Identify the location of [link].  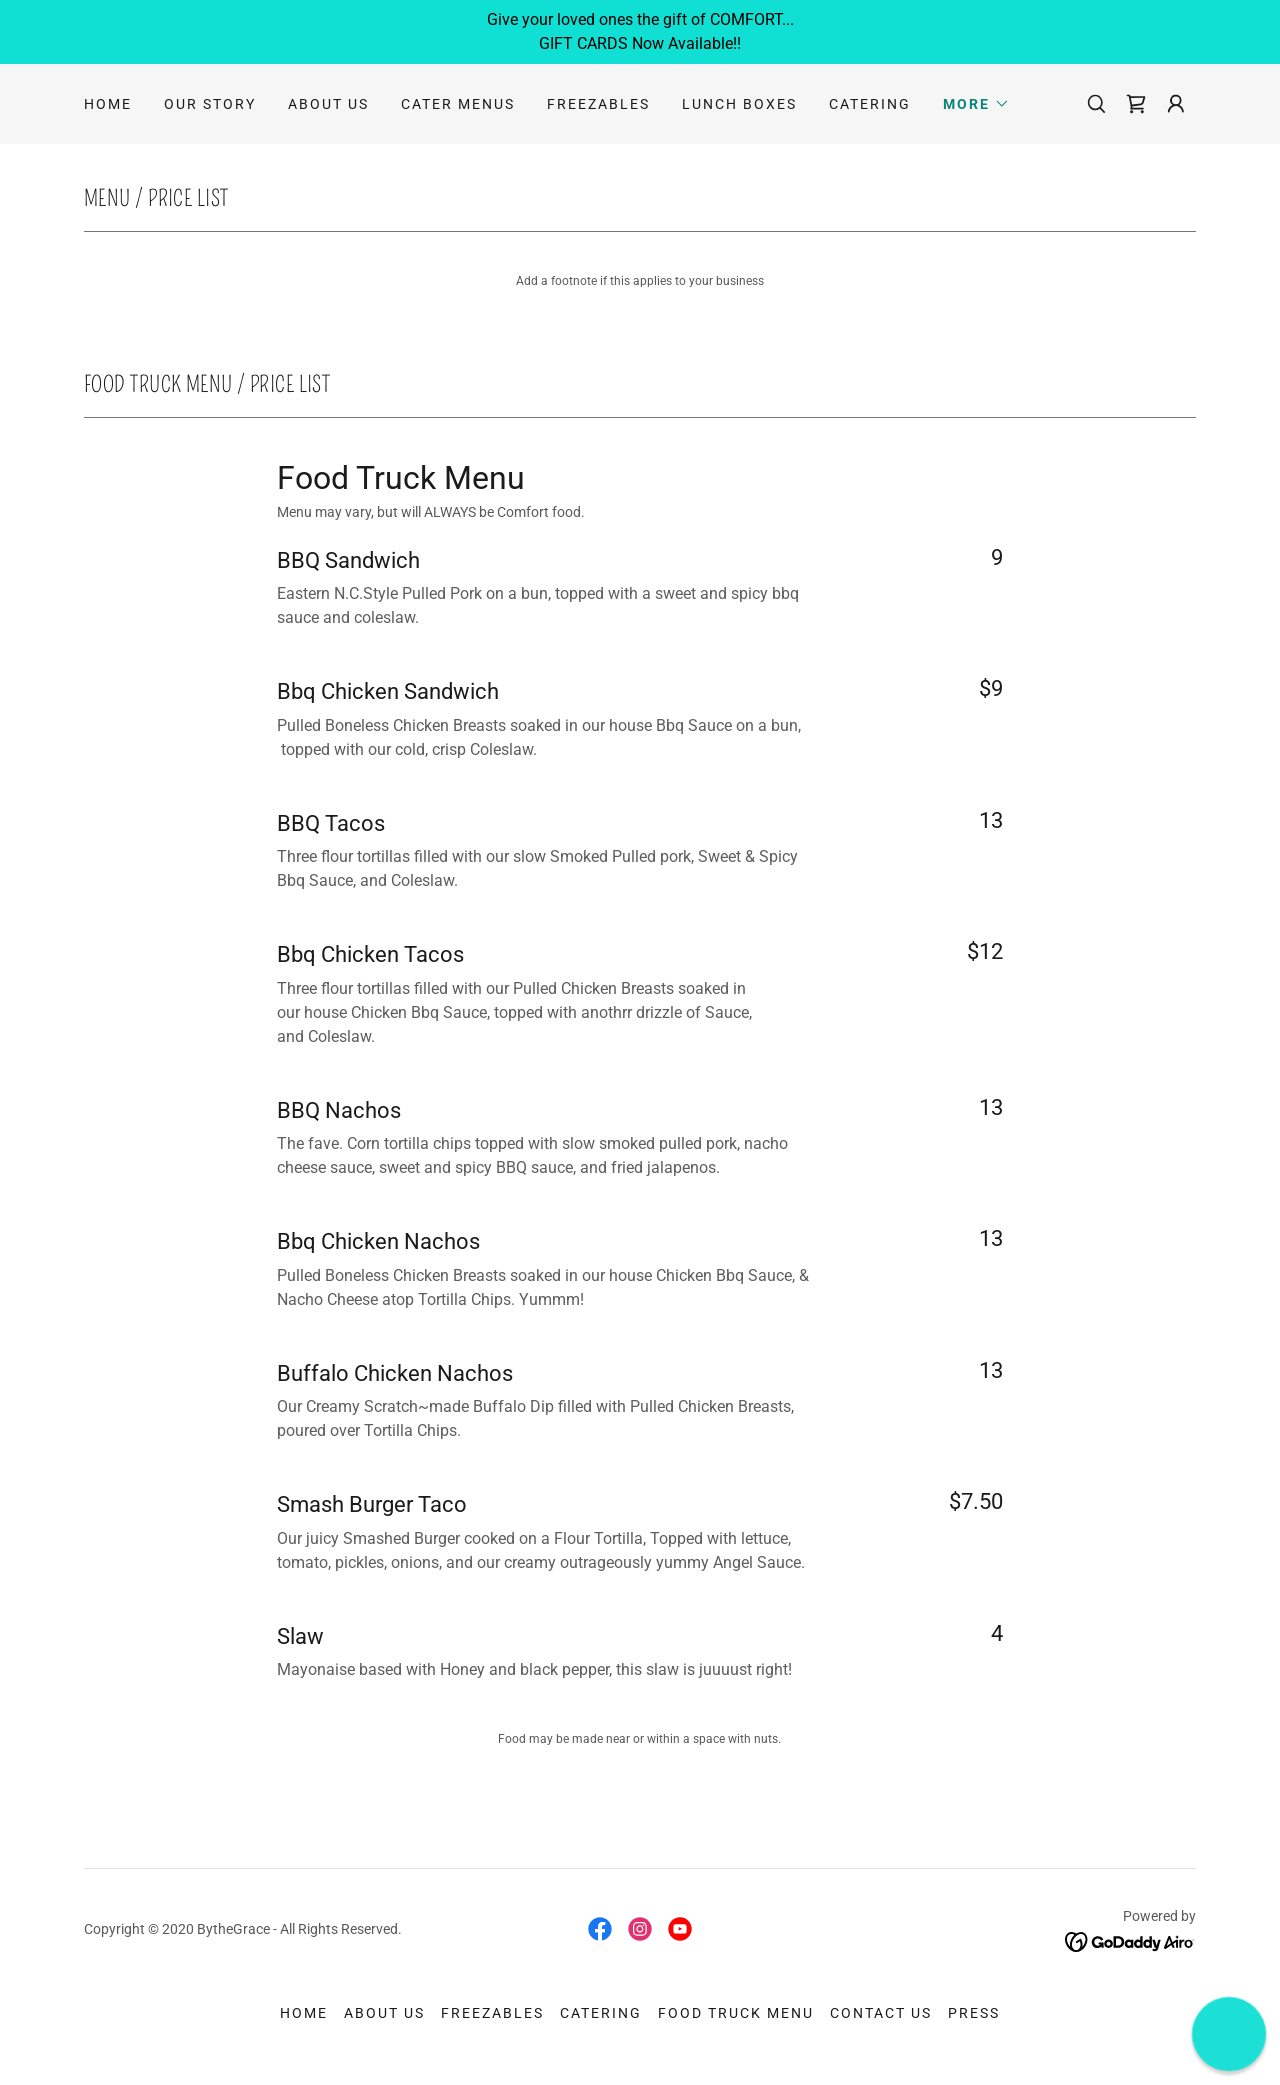
(1136, 104).